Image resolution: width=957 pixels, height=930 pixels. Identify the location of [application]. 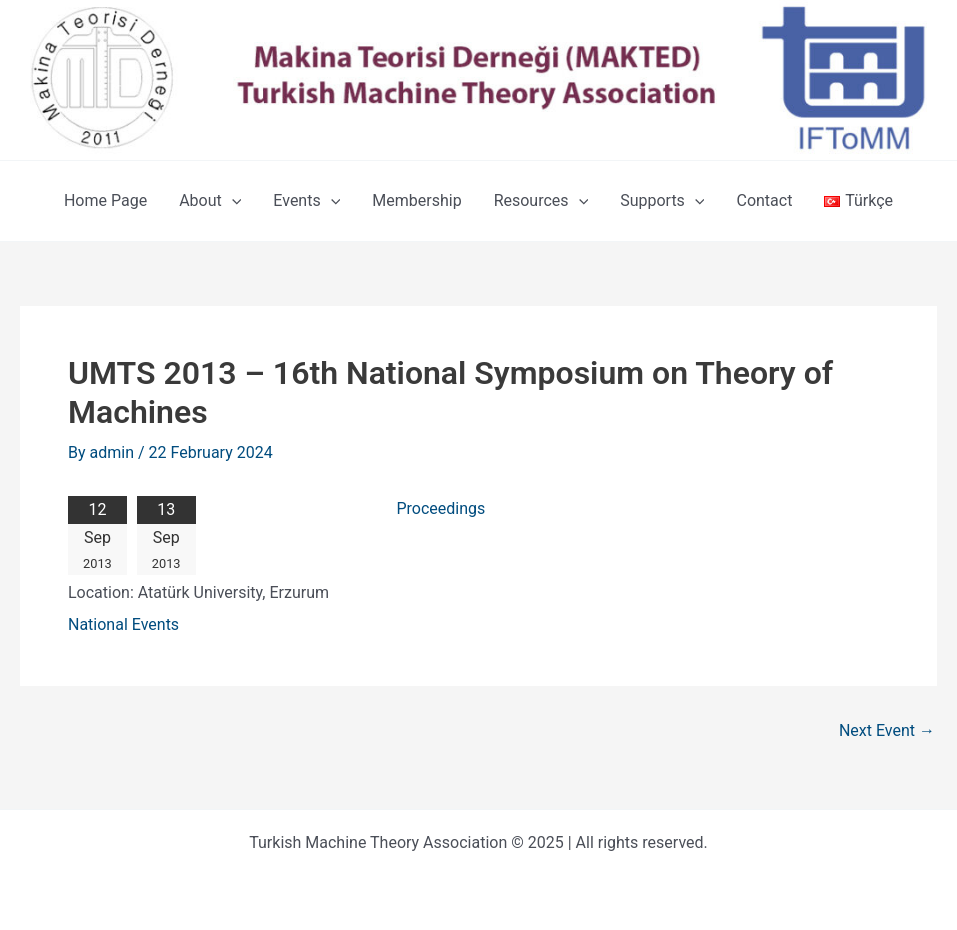
(232, 201).